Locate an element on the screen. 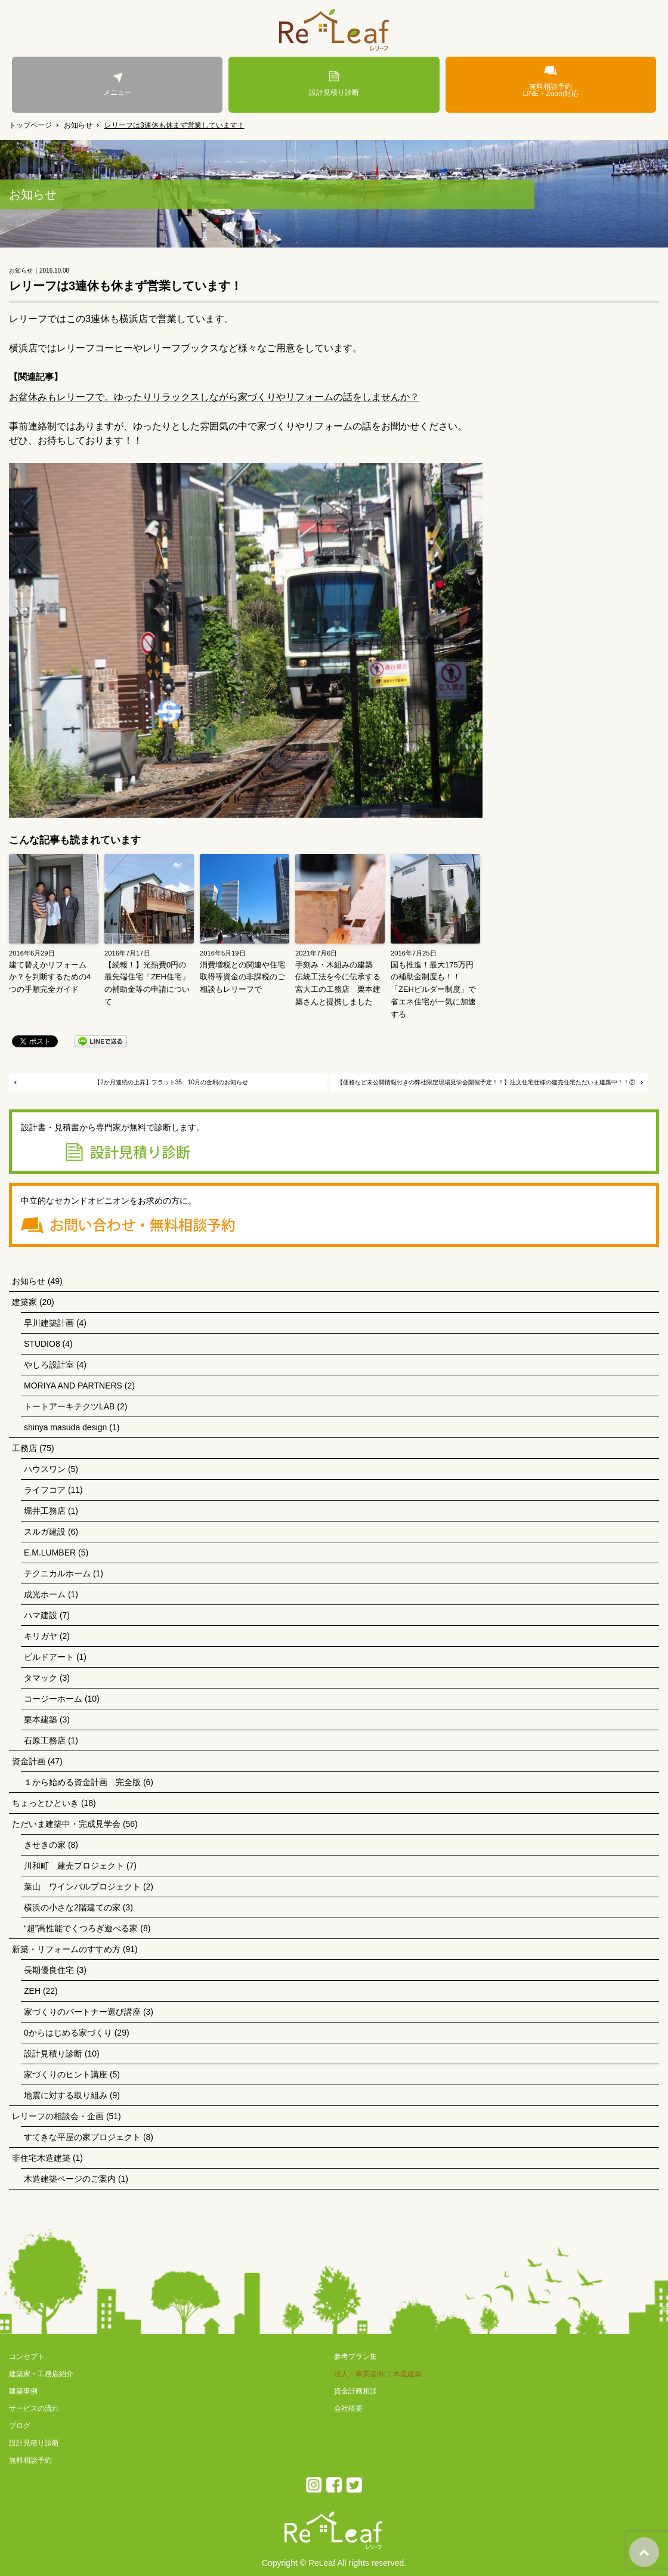 This screenshot has height=2576, width=668. メニュー is located at coordinates (117, 84).